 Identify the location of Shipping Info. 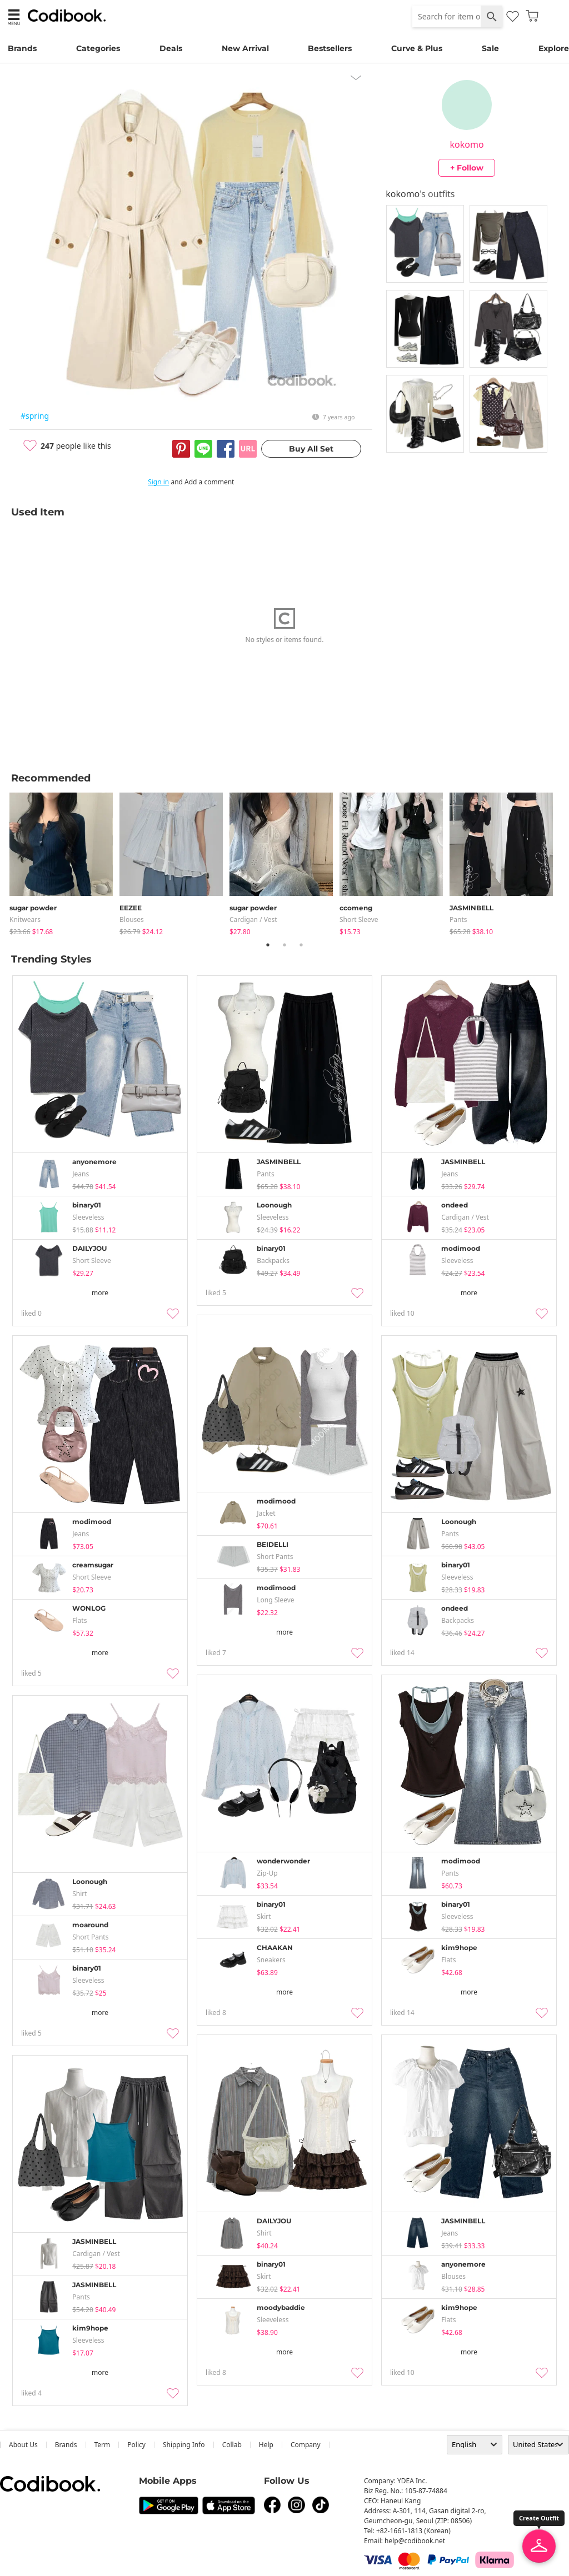
(184, 2444).